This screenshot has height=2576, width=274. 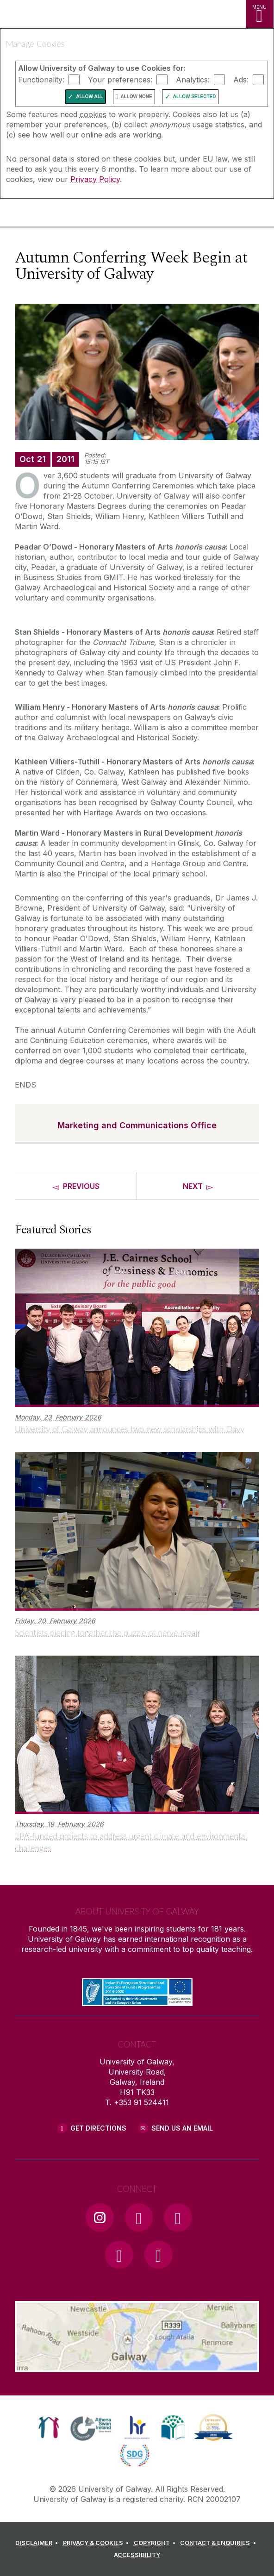 What do you see at coordinates (219, 2543) in the screenshot?
I see `[CONTACT & ENQUIRIES]` at bounding box center [219, 2543].